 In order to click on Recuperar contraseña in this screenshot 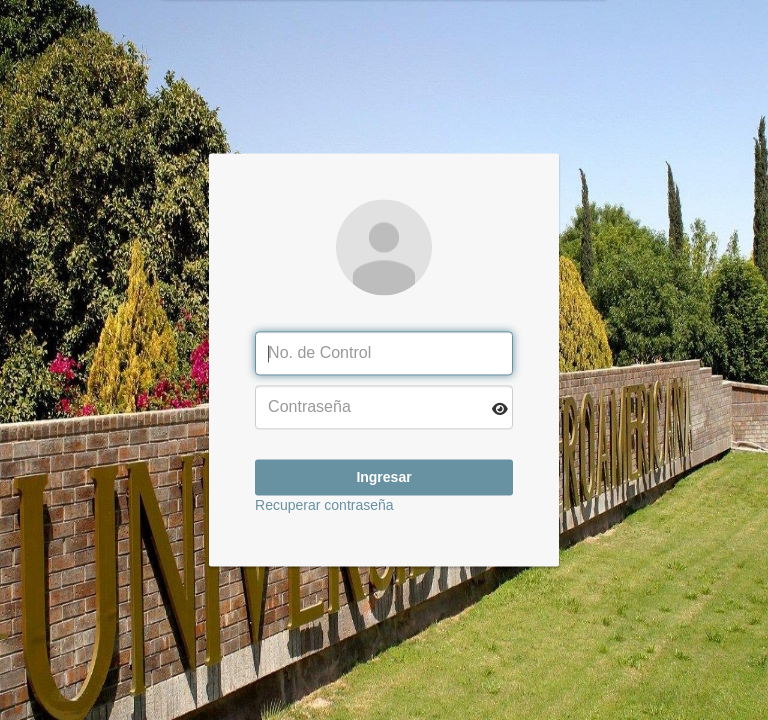, I will do `click(324, 506)`.